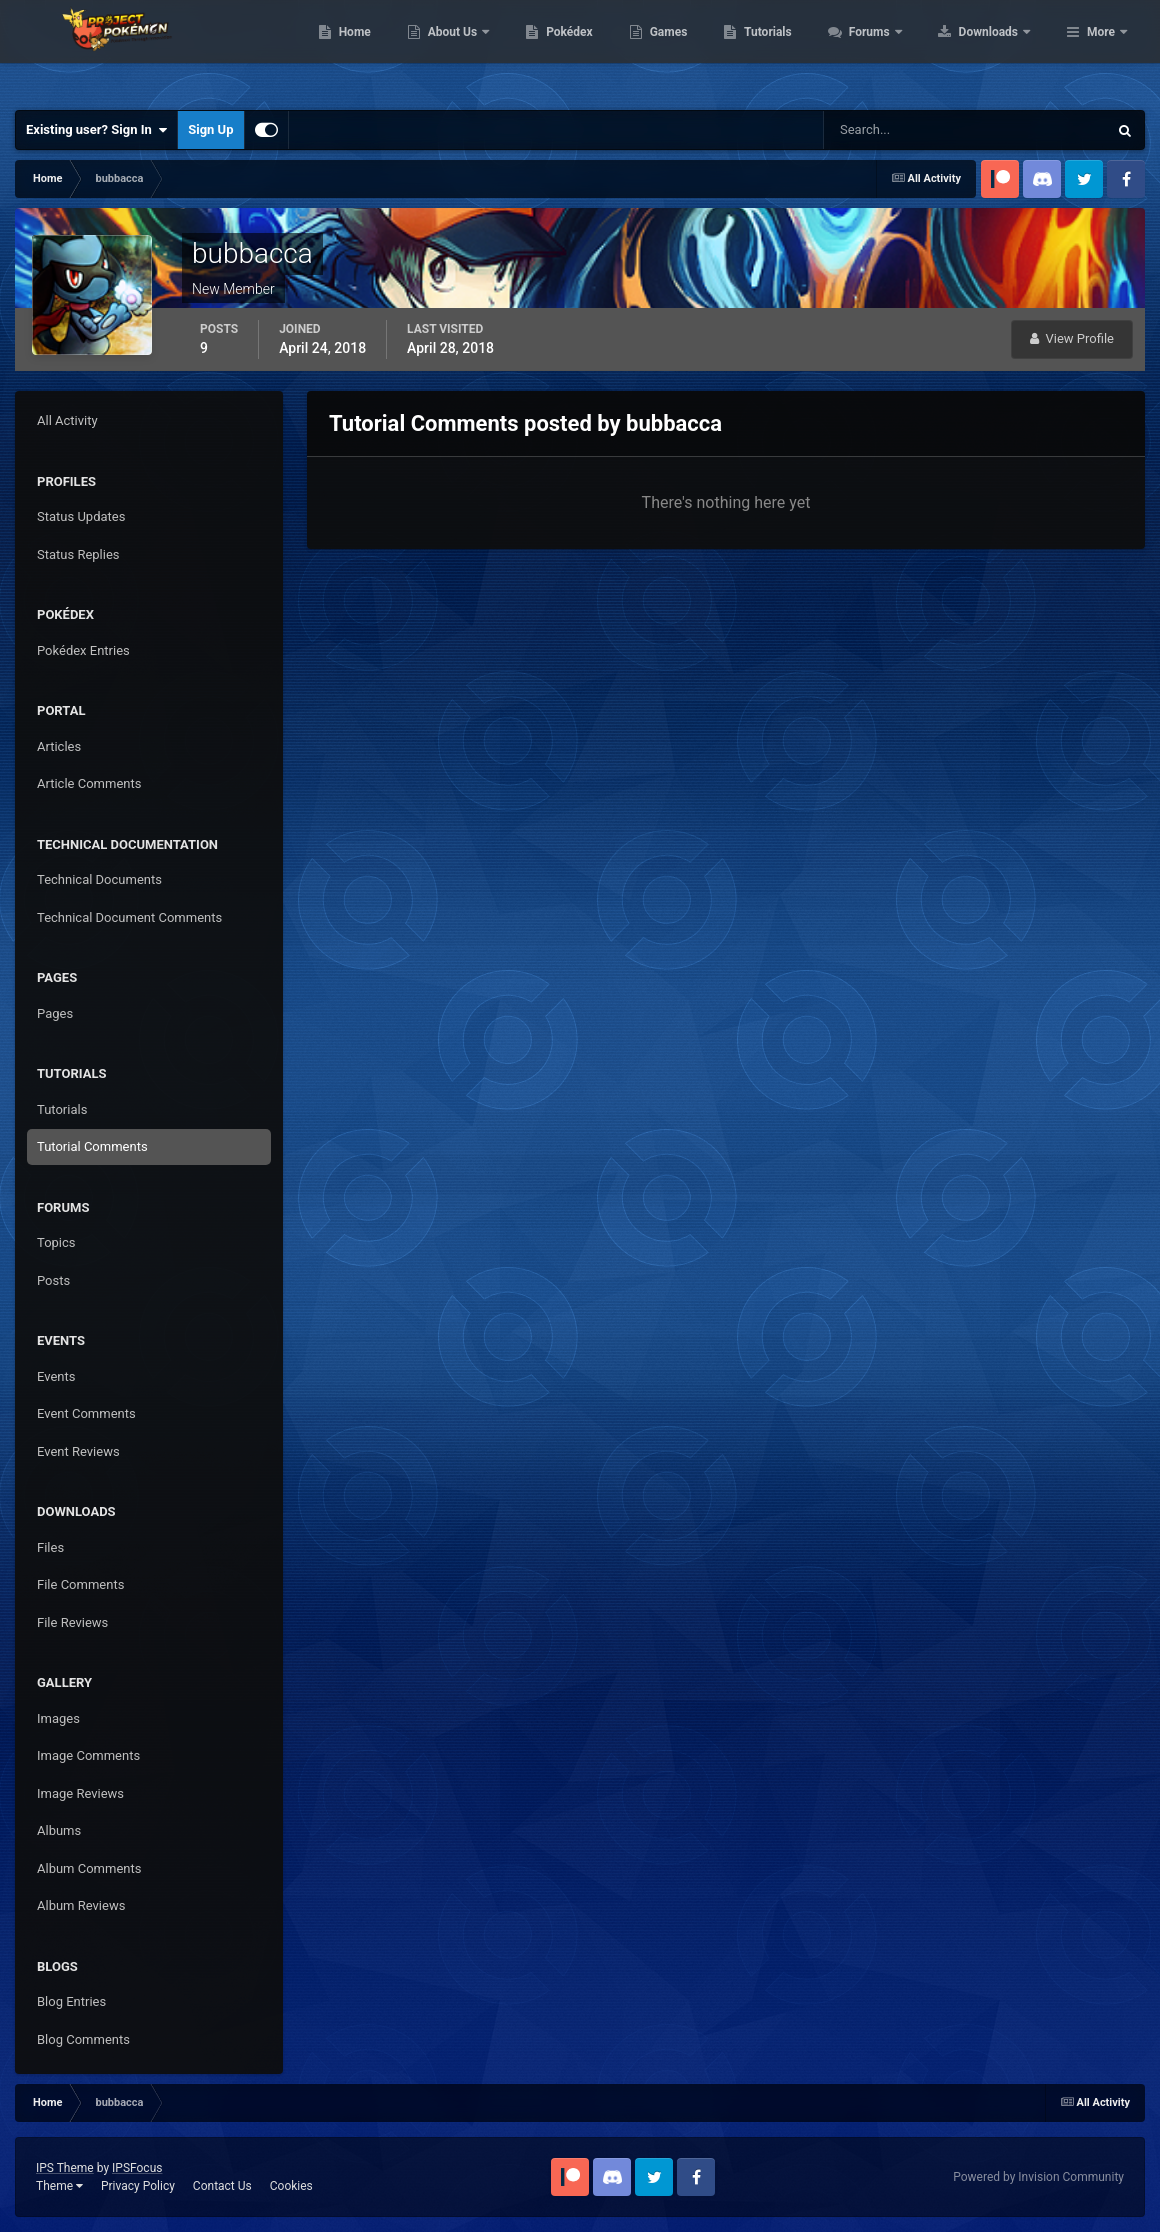  Describe the element at coordinates (86, 1413) in the screenshot. I see `Event Comments` at that location.